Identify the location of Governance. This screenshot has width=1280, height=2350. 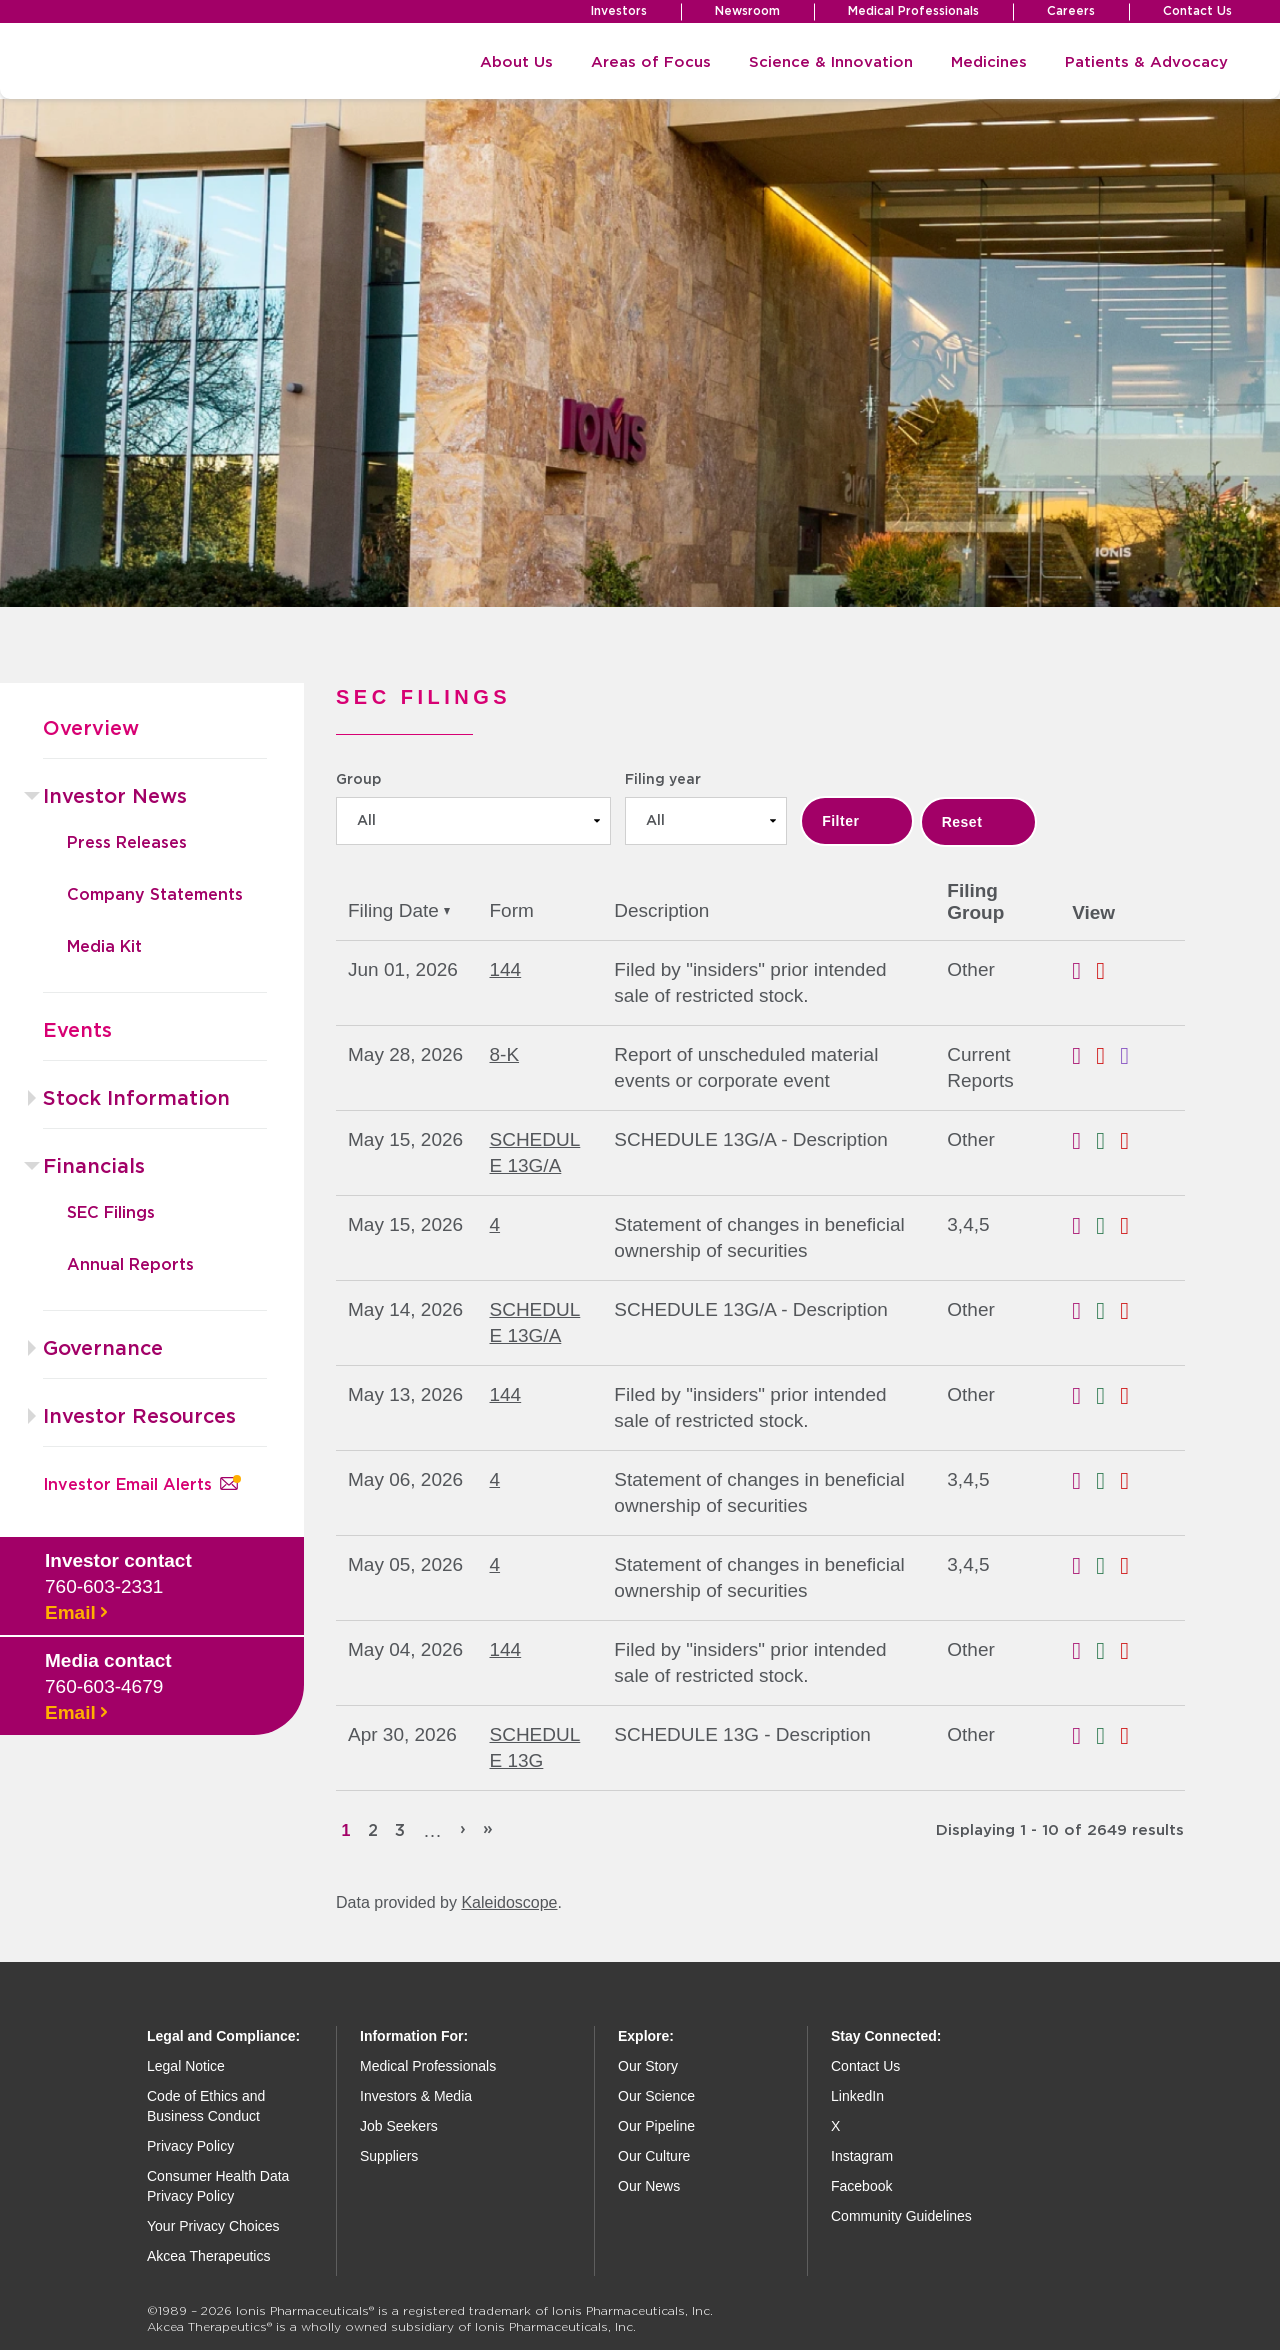
(103, 1349).